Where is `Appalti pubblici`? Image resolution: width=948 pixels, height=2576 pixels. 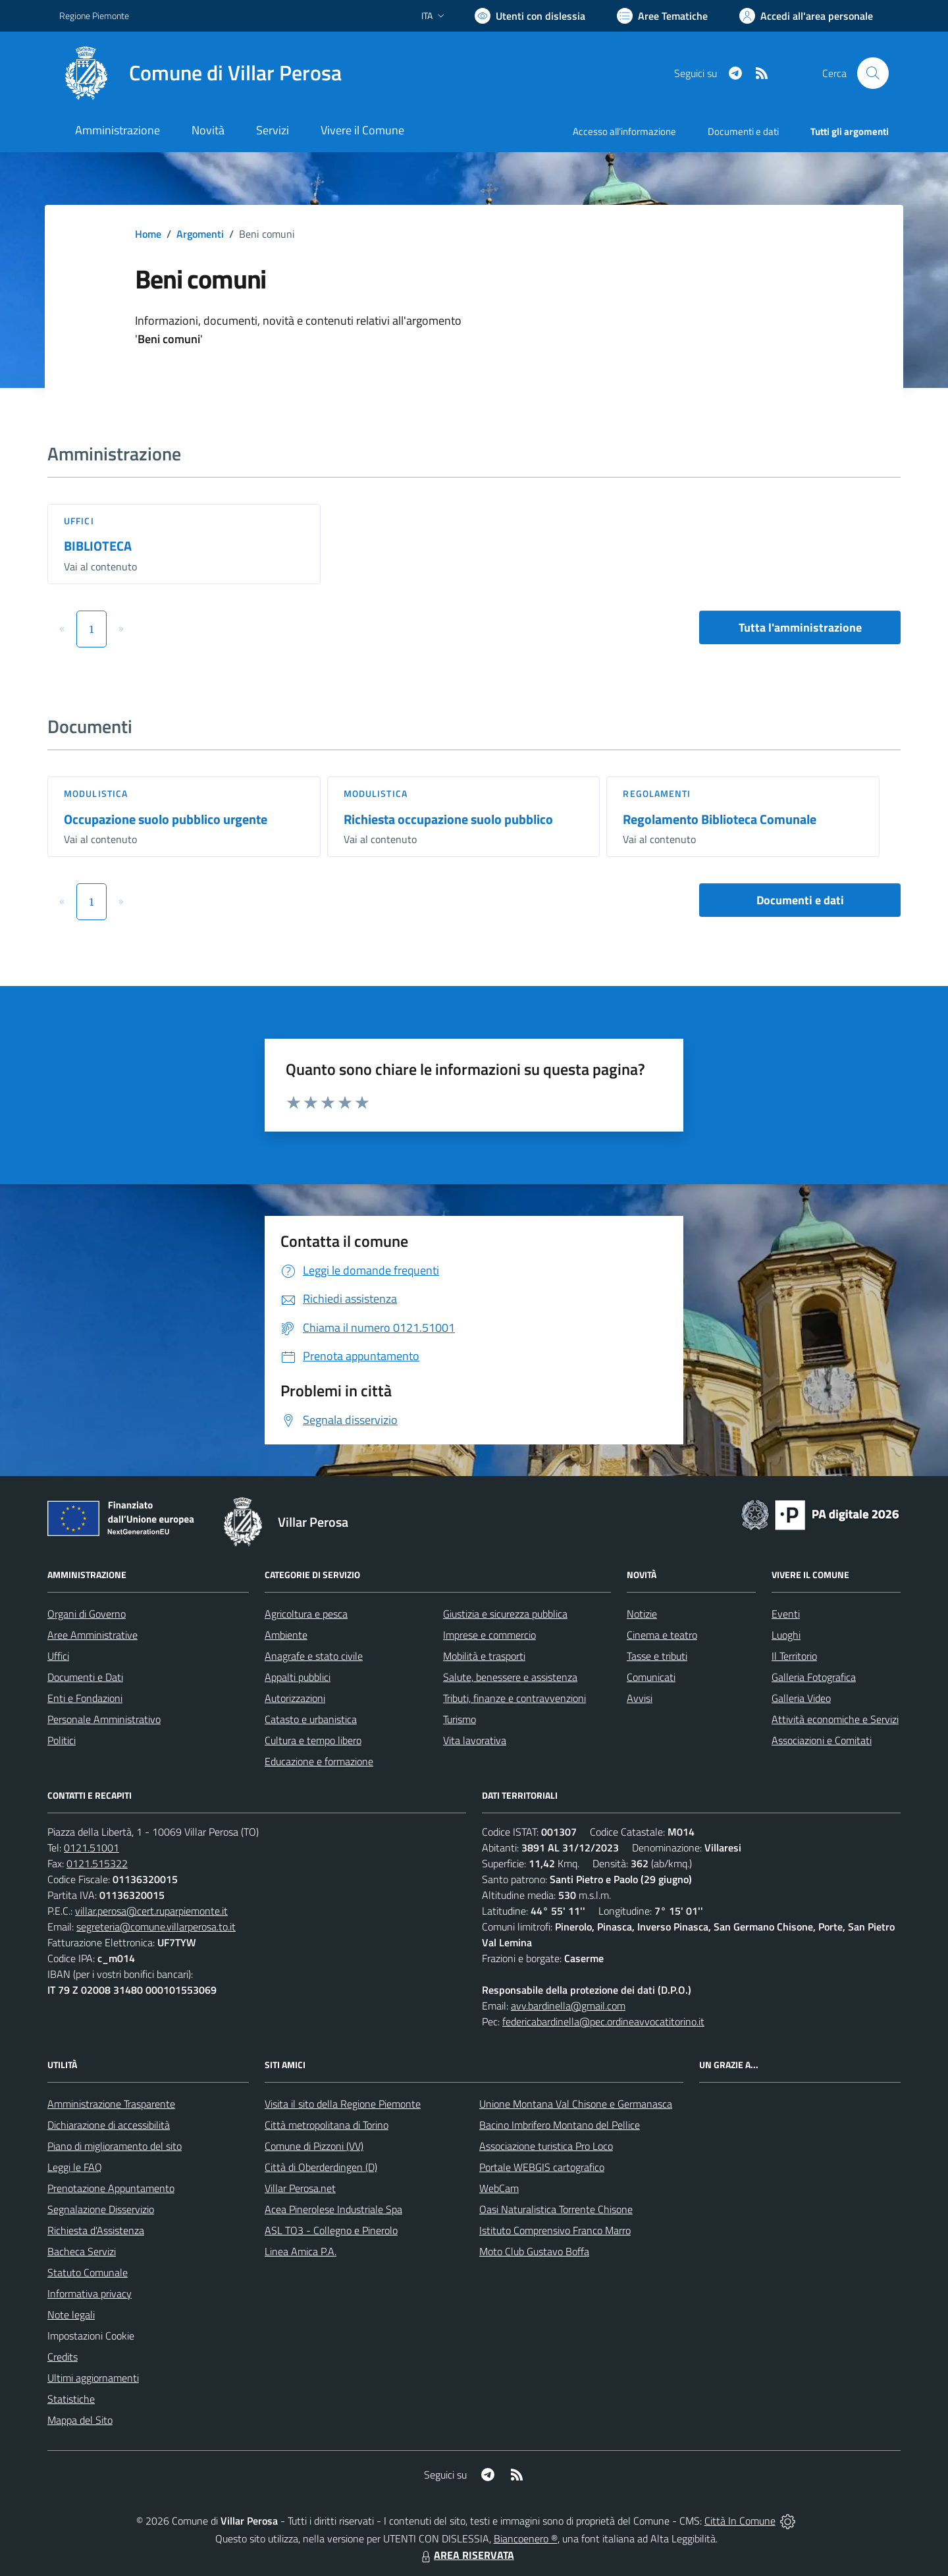
Appalti pubblici is located at coordinates (297, 1677).